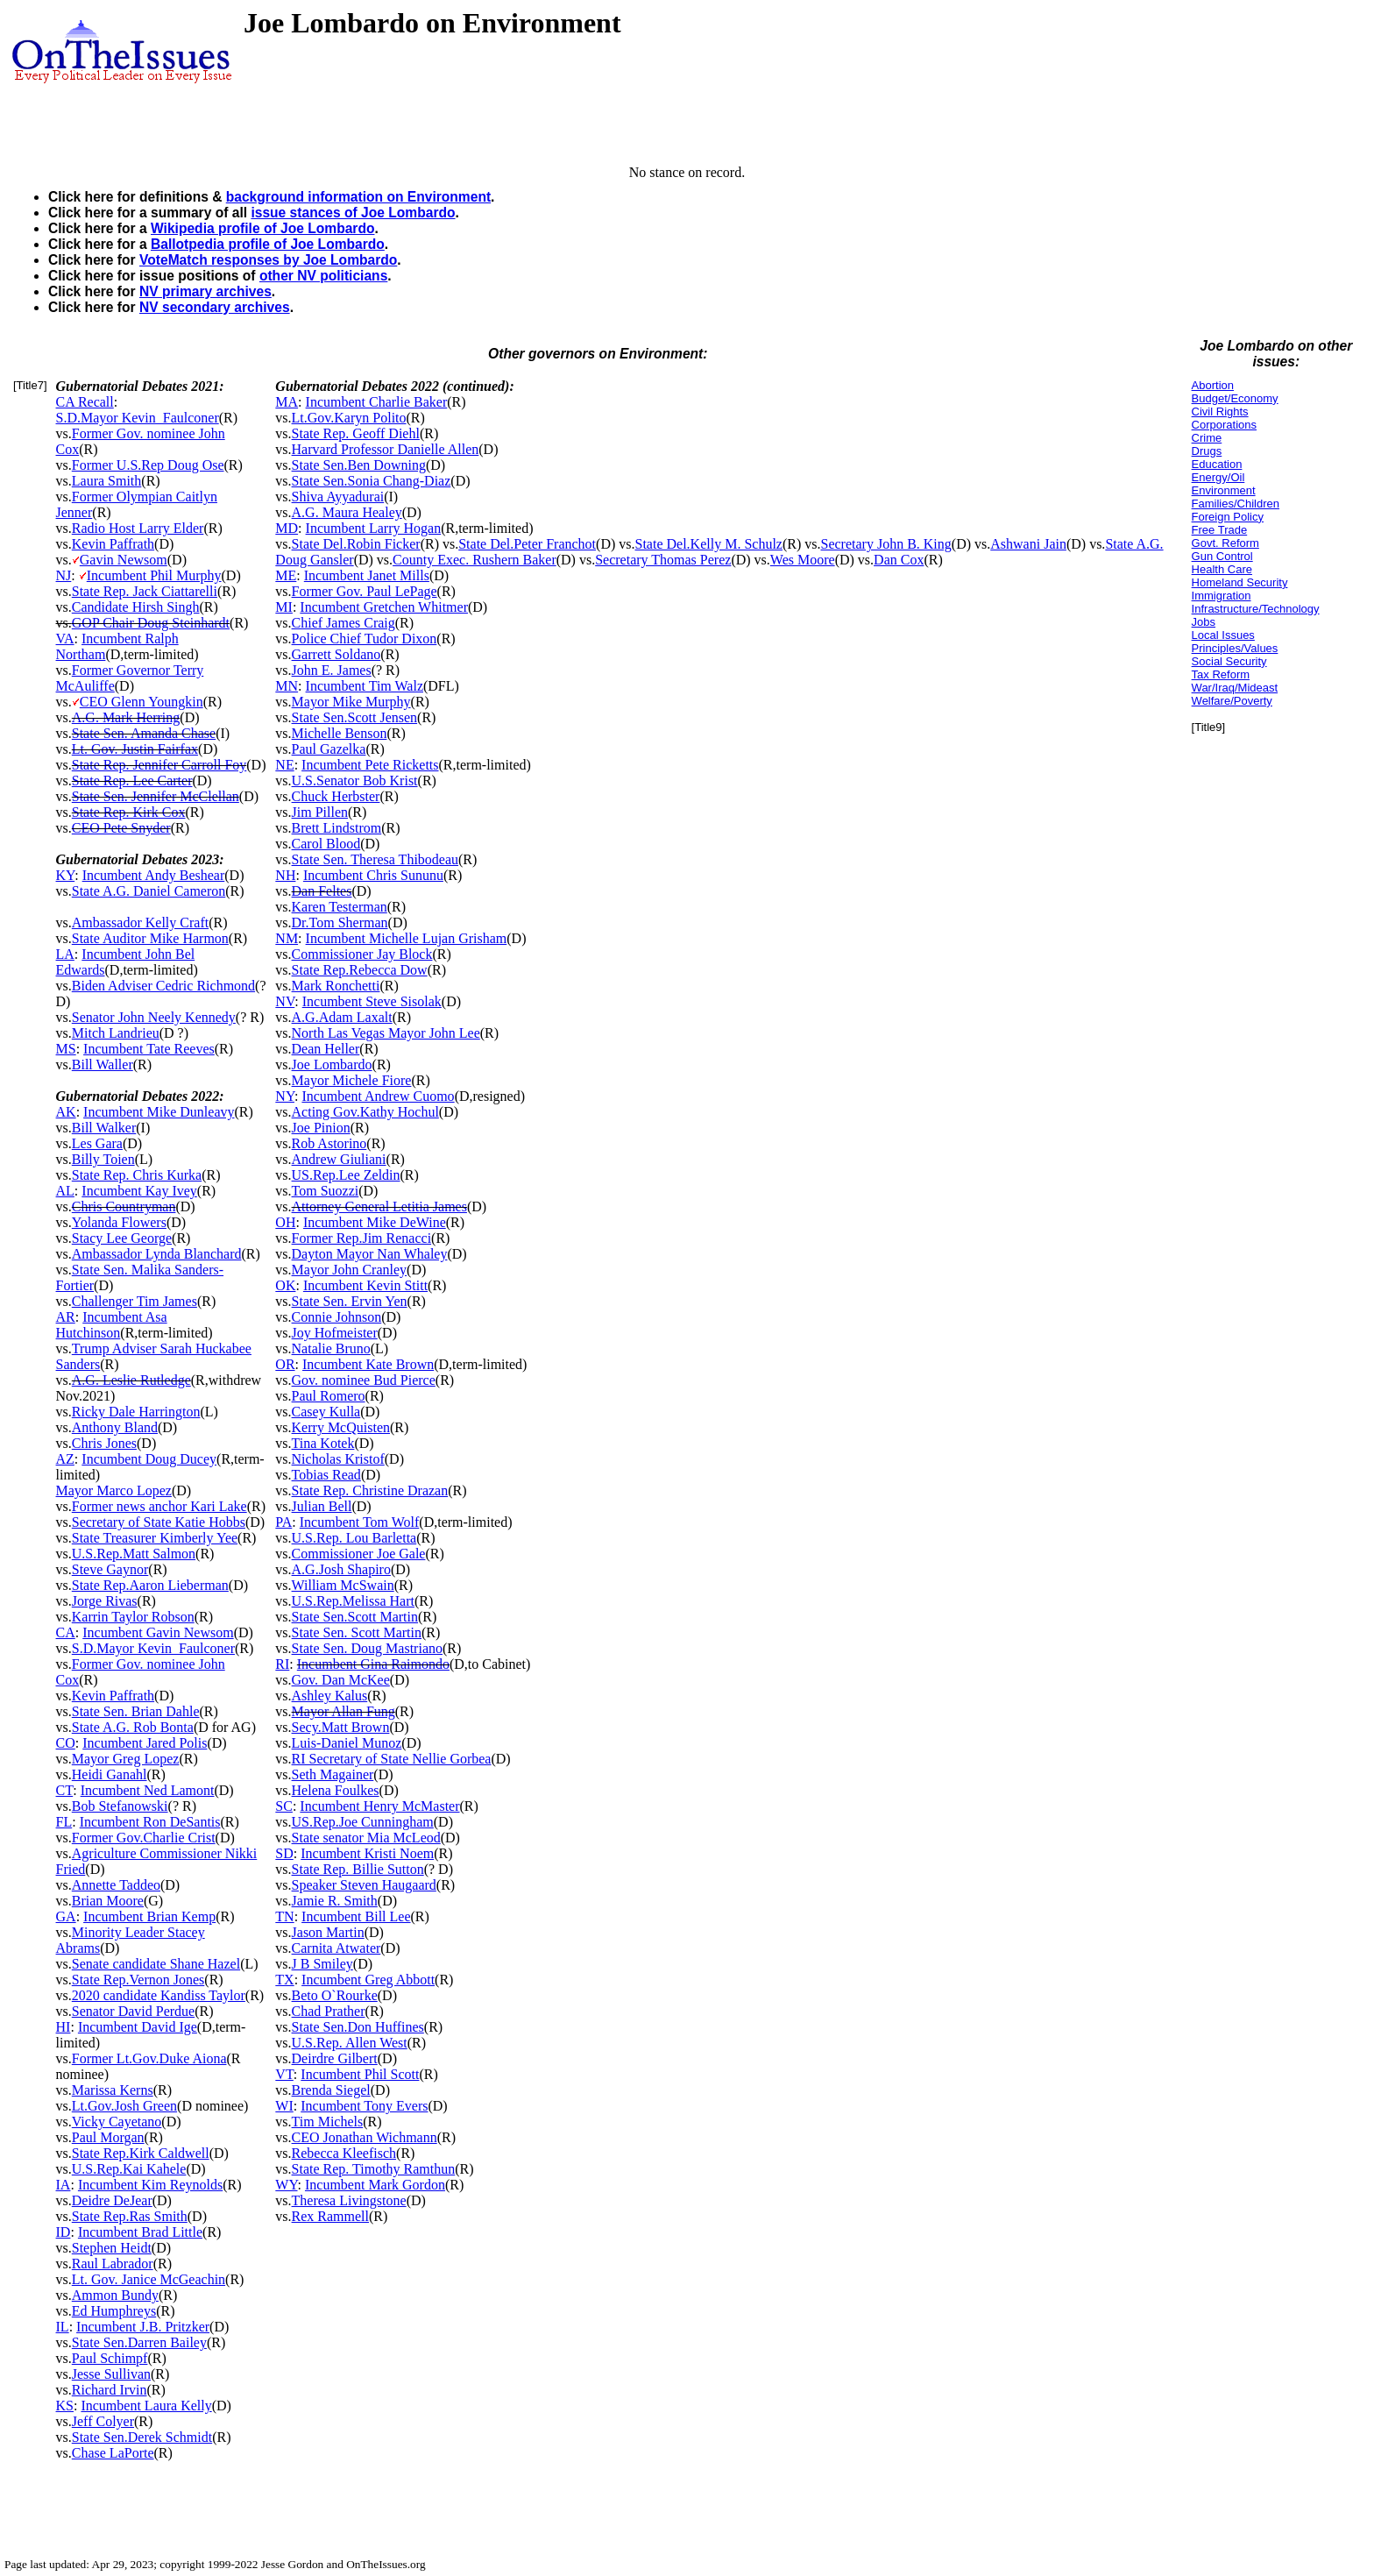  I want to click on CA, so click(65, 1632).